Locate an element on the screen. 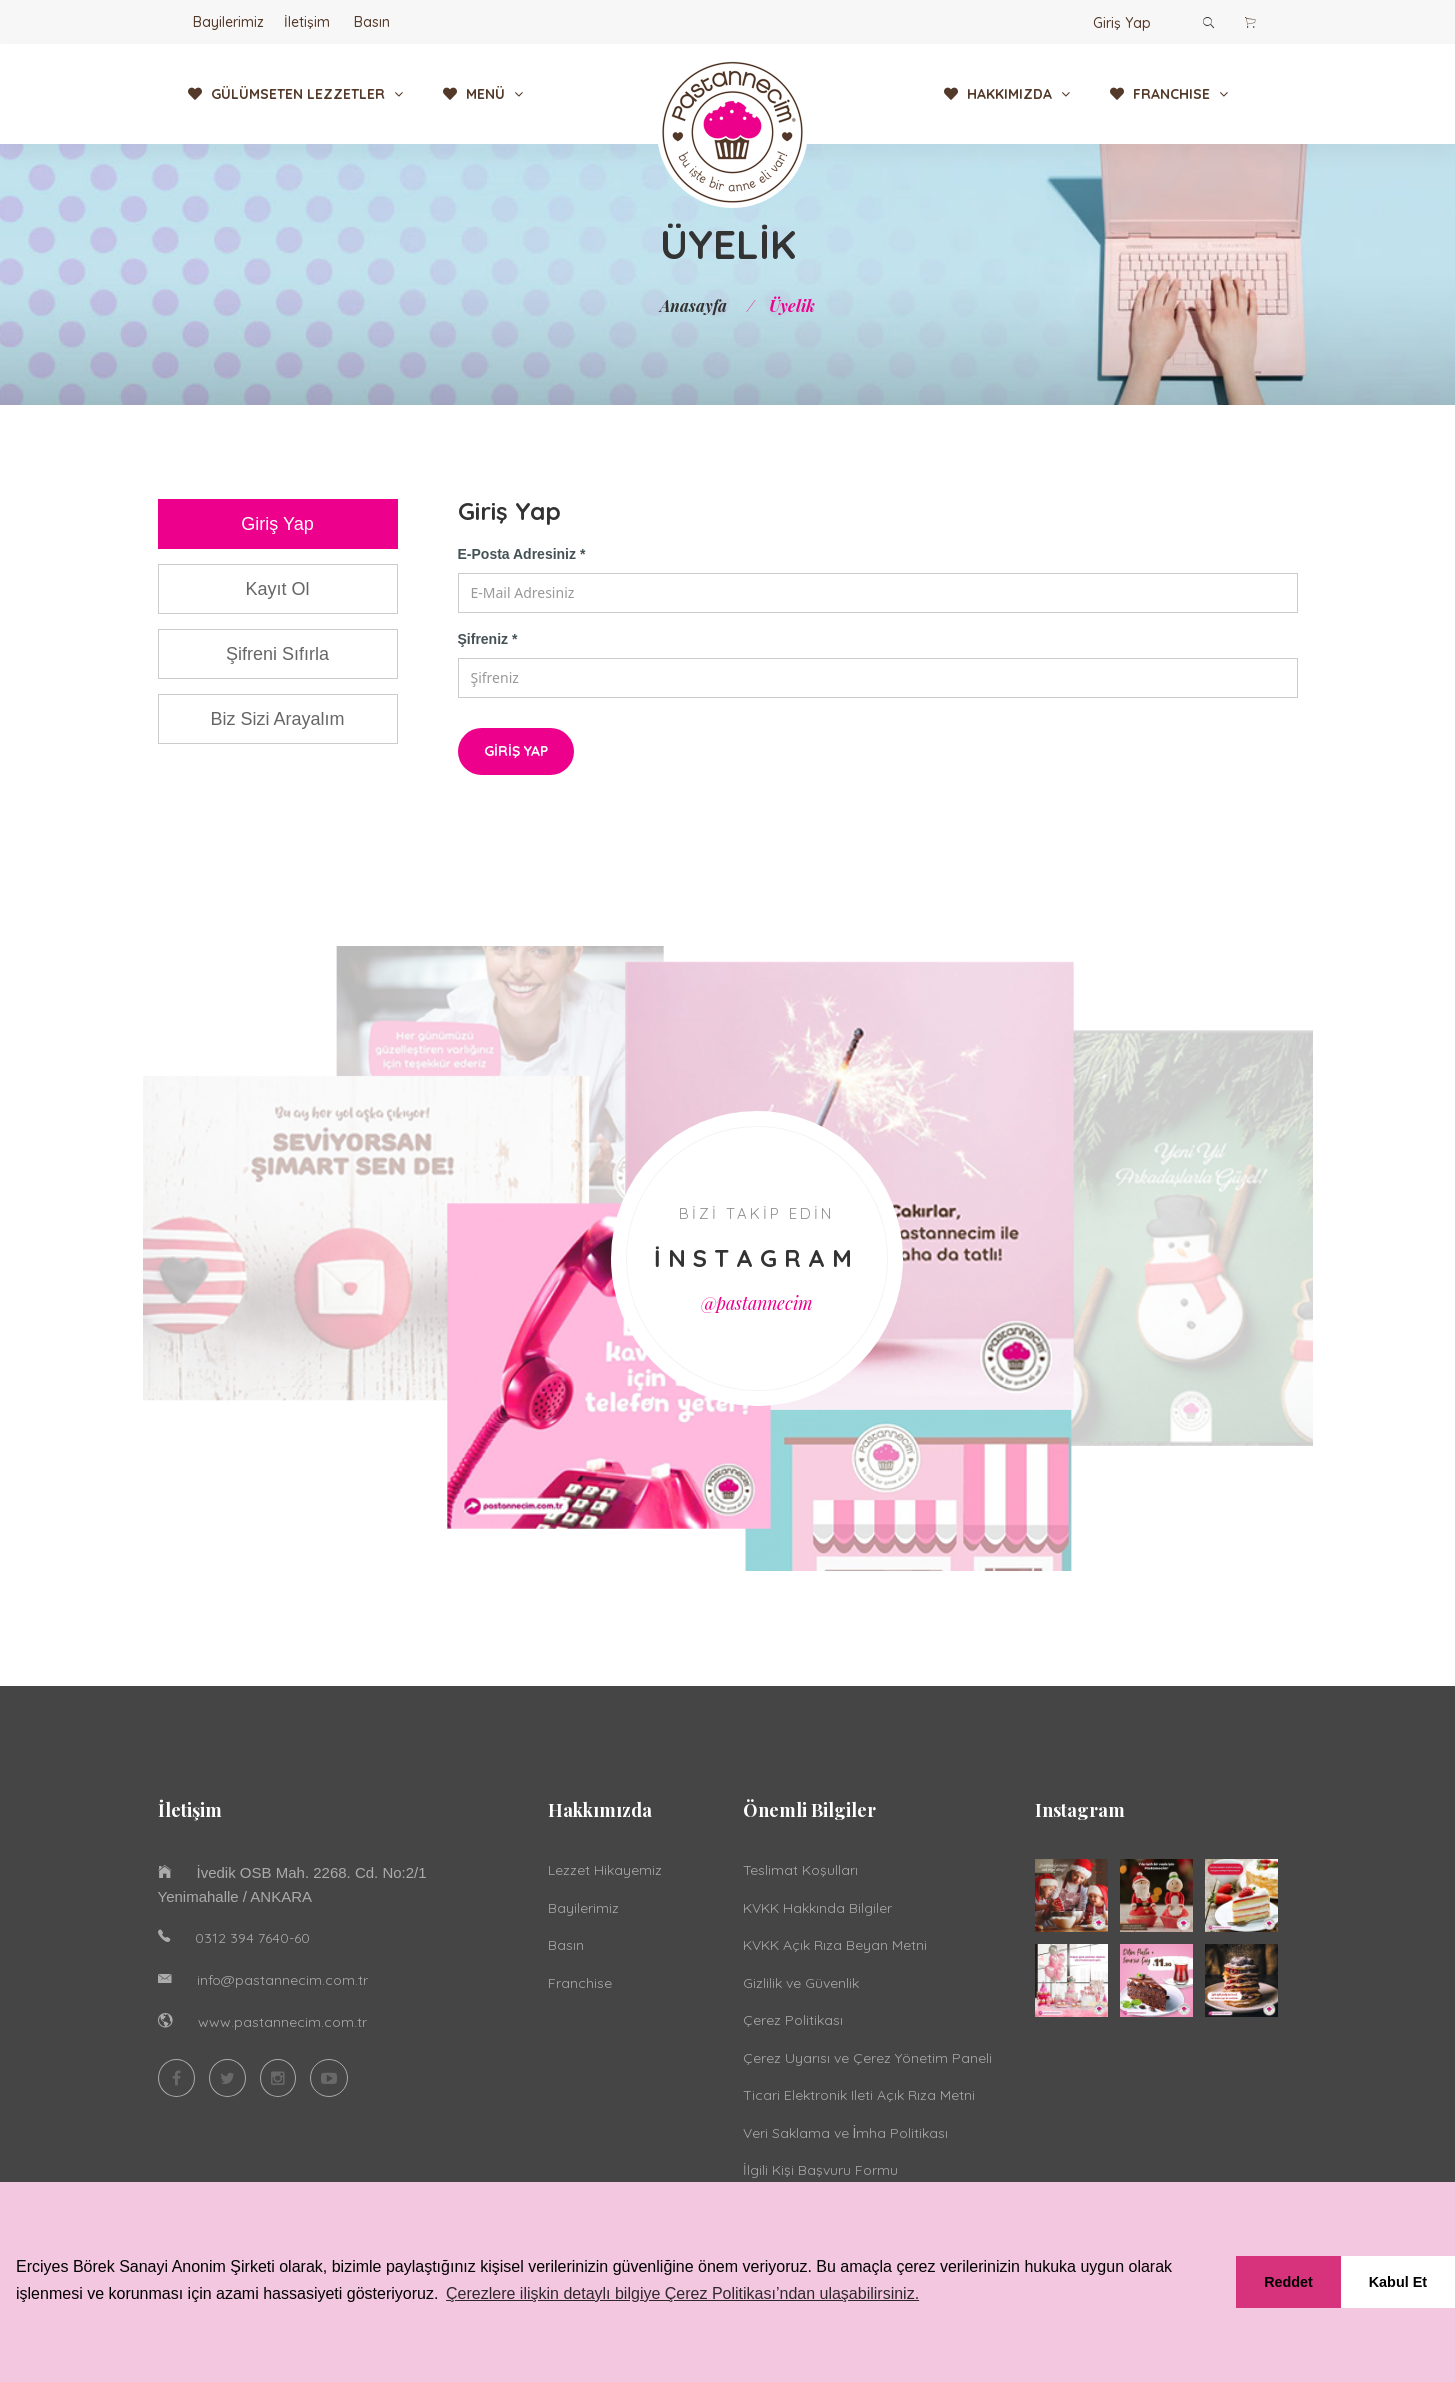 This screenshot has height=2382, width=1455. Franchise is located at coordinates (580, 1986).